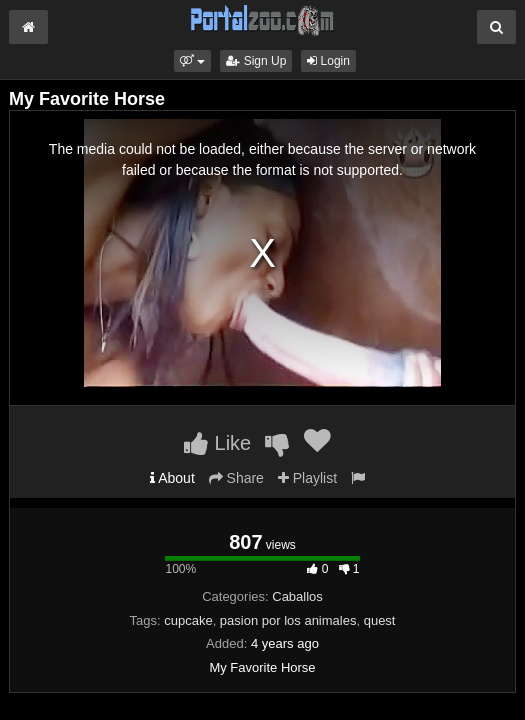 This screenshot has width=525, height=720. I want to click on About, so click(172, 478).